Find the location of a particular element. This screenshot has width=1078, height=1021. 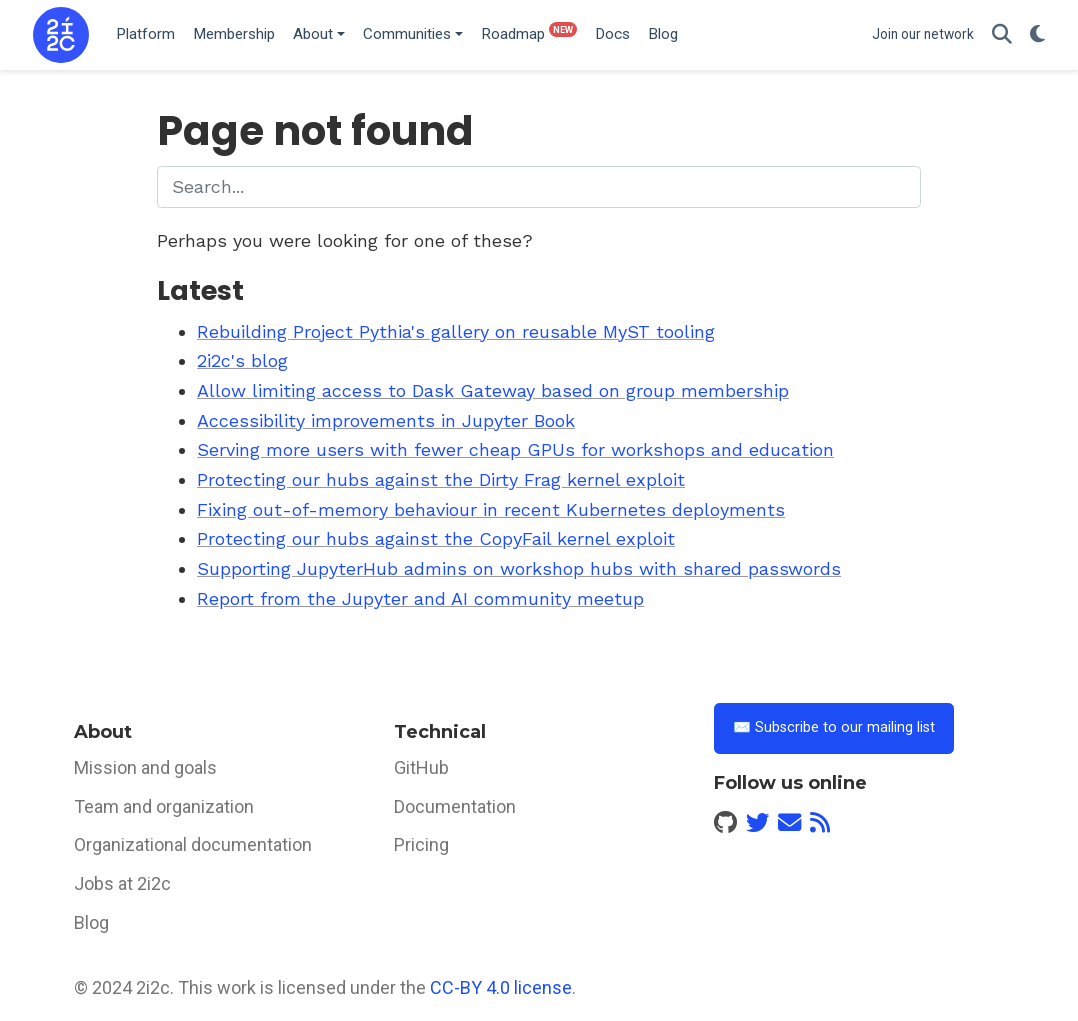

CC-BY 4.0 license is located at coordinates (501, 987).